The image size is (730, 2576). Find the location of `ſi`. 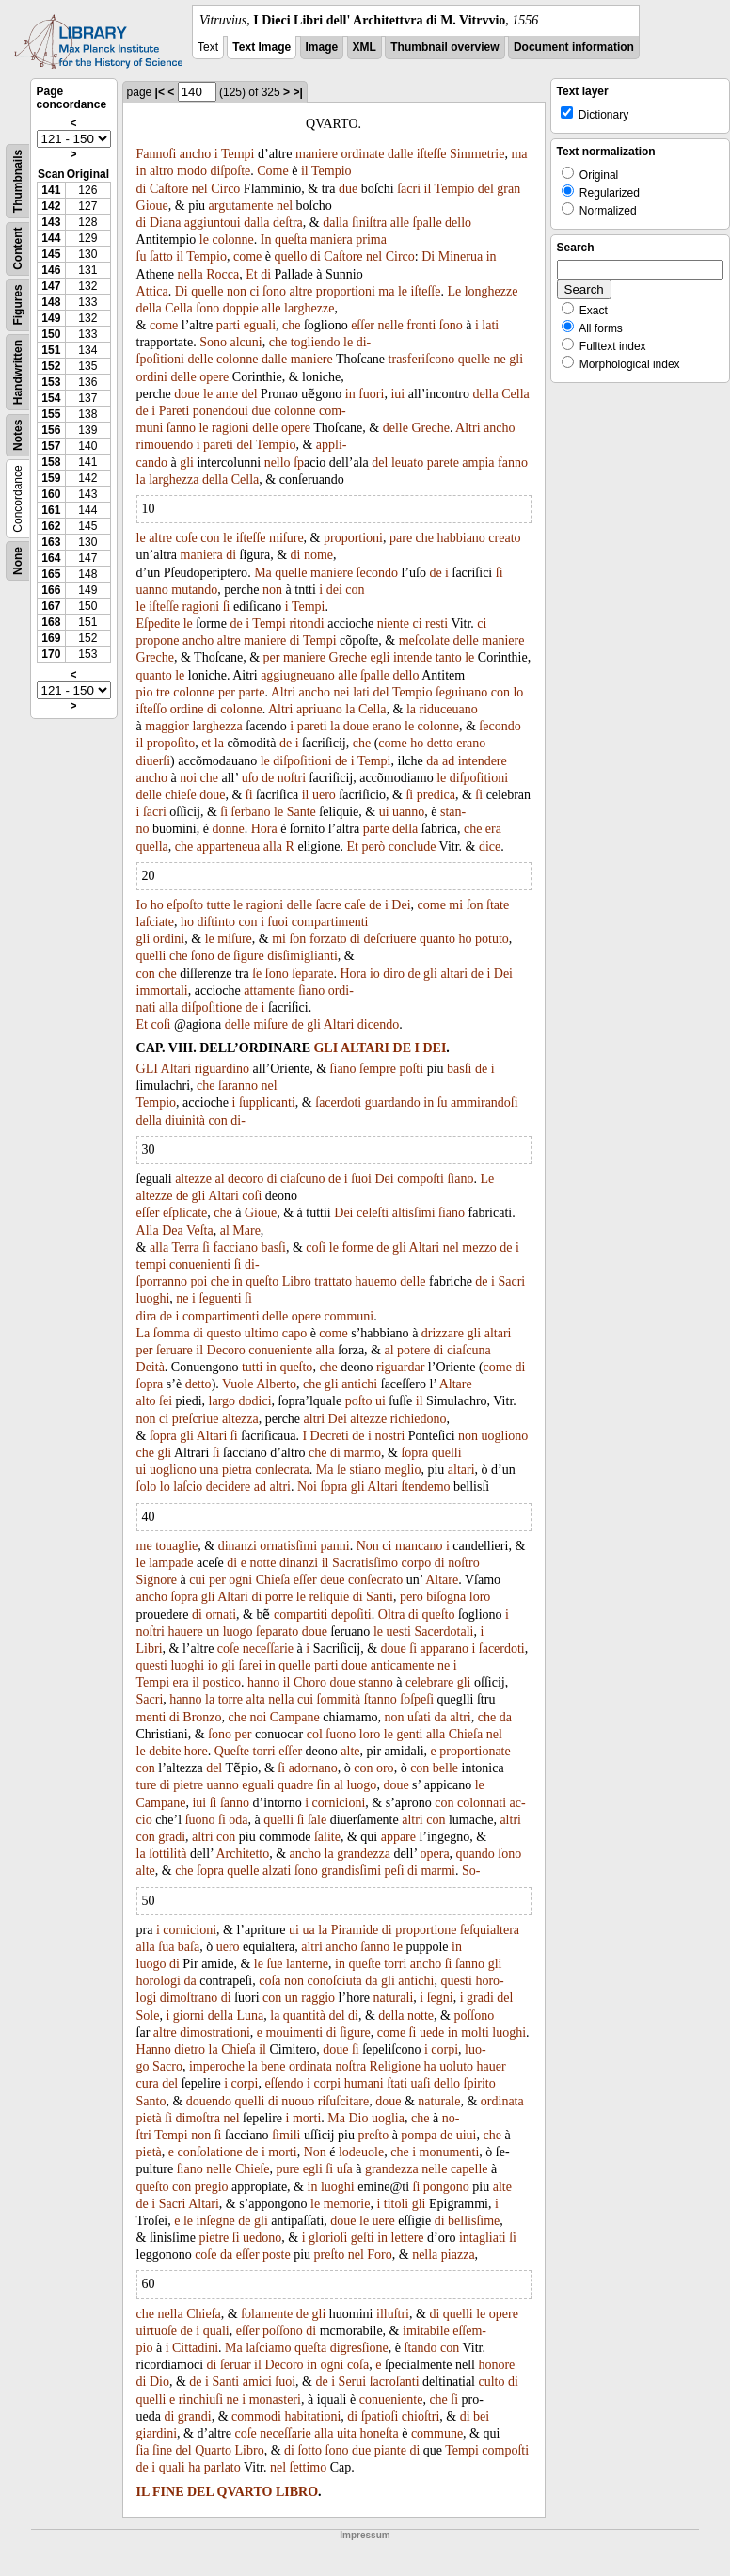

ſi is located at coordinates (499, 573).